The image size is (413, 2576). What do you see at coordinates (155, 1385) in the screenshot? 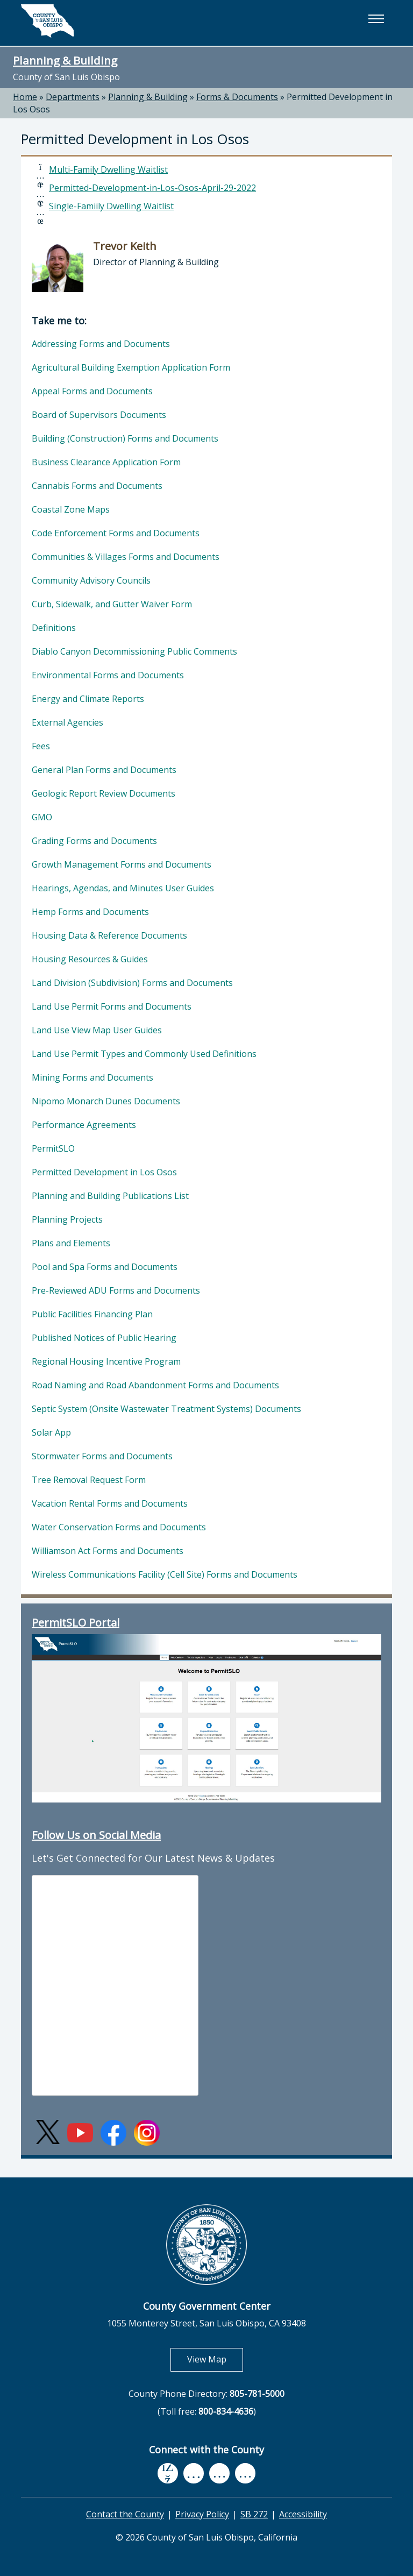
I see `Road Naming and Road Abandonment Forms and Documents` at bounding box center [155, 1385].